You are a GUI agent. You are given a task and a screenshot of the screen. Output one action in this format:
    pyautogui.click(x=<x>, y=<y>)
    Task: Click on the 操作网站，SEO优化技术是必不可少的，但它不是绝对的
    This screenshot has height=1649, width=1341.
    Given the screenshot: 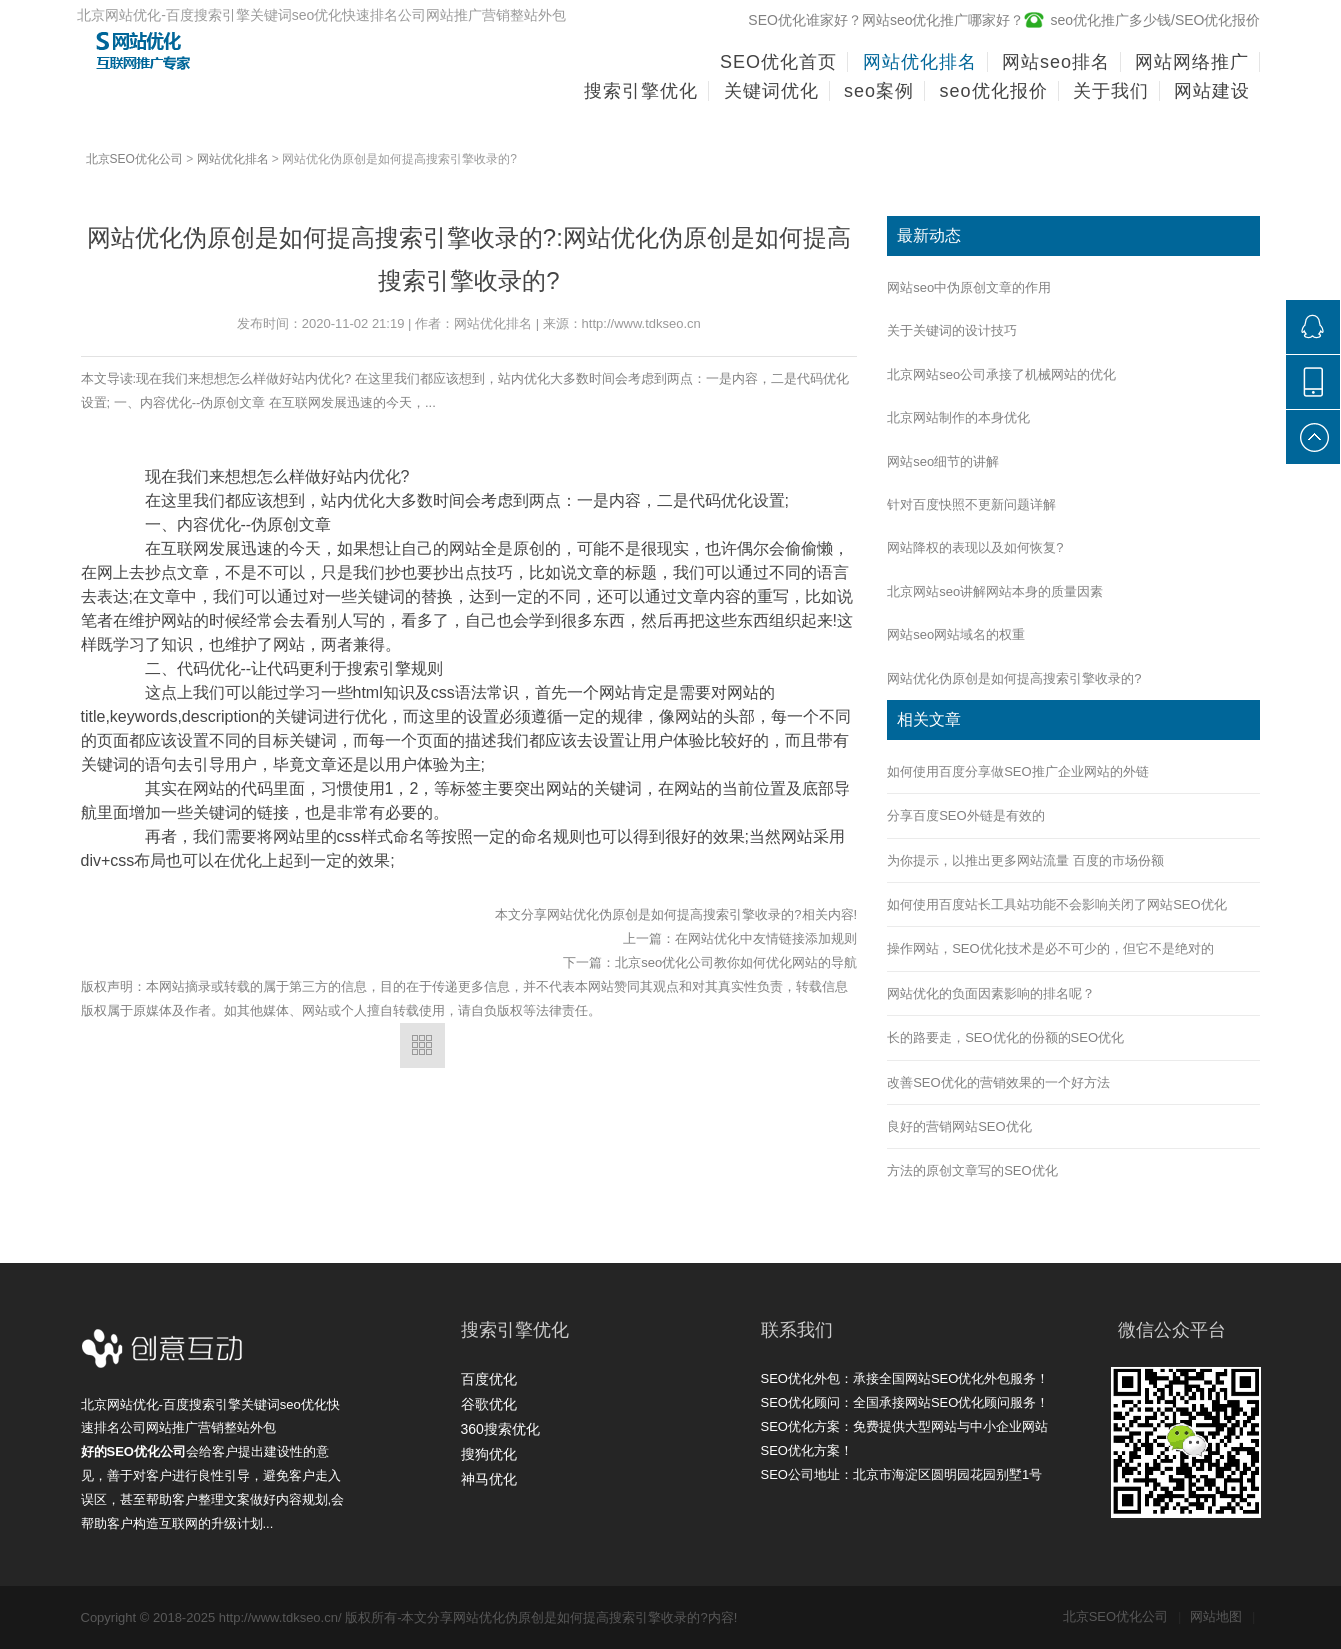 What is the action you would take?
    pyautogui.click(x=1050, y=948)
    